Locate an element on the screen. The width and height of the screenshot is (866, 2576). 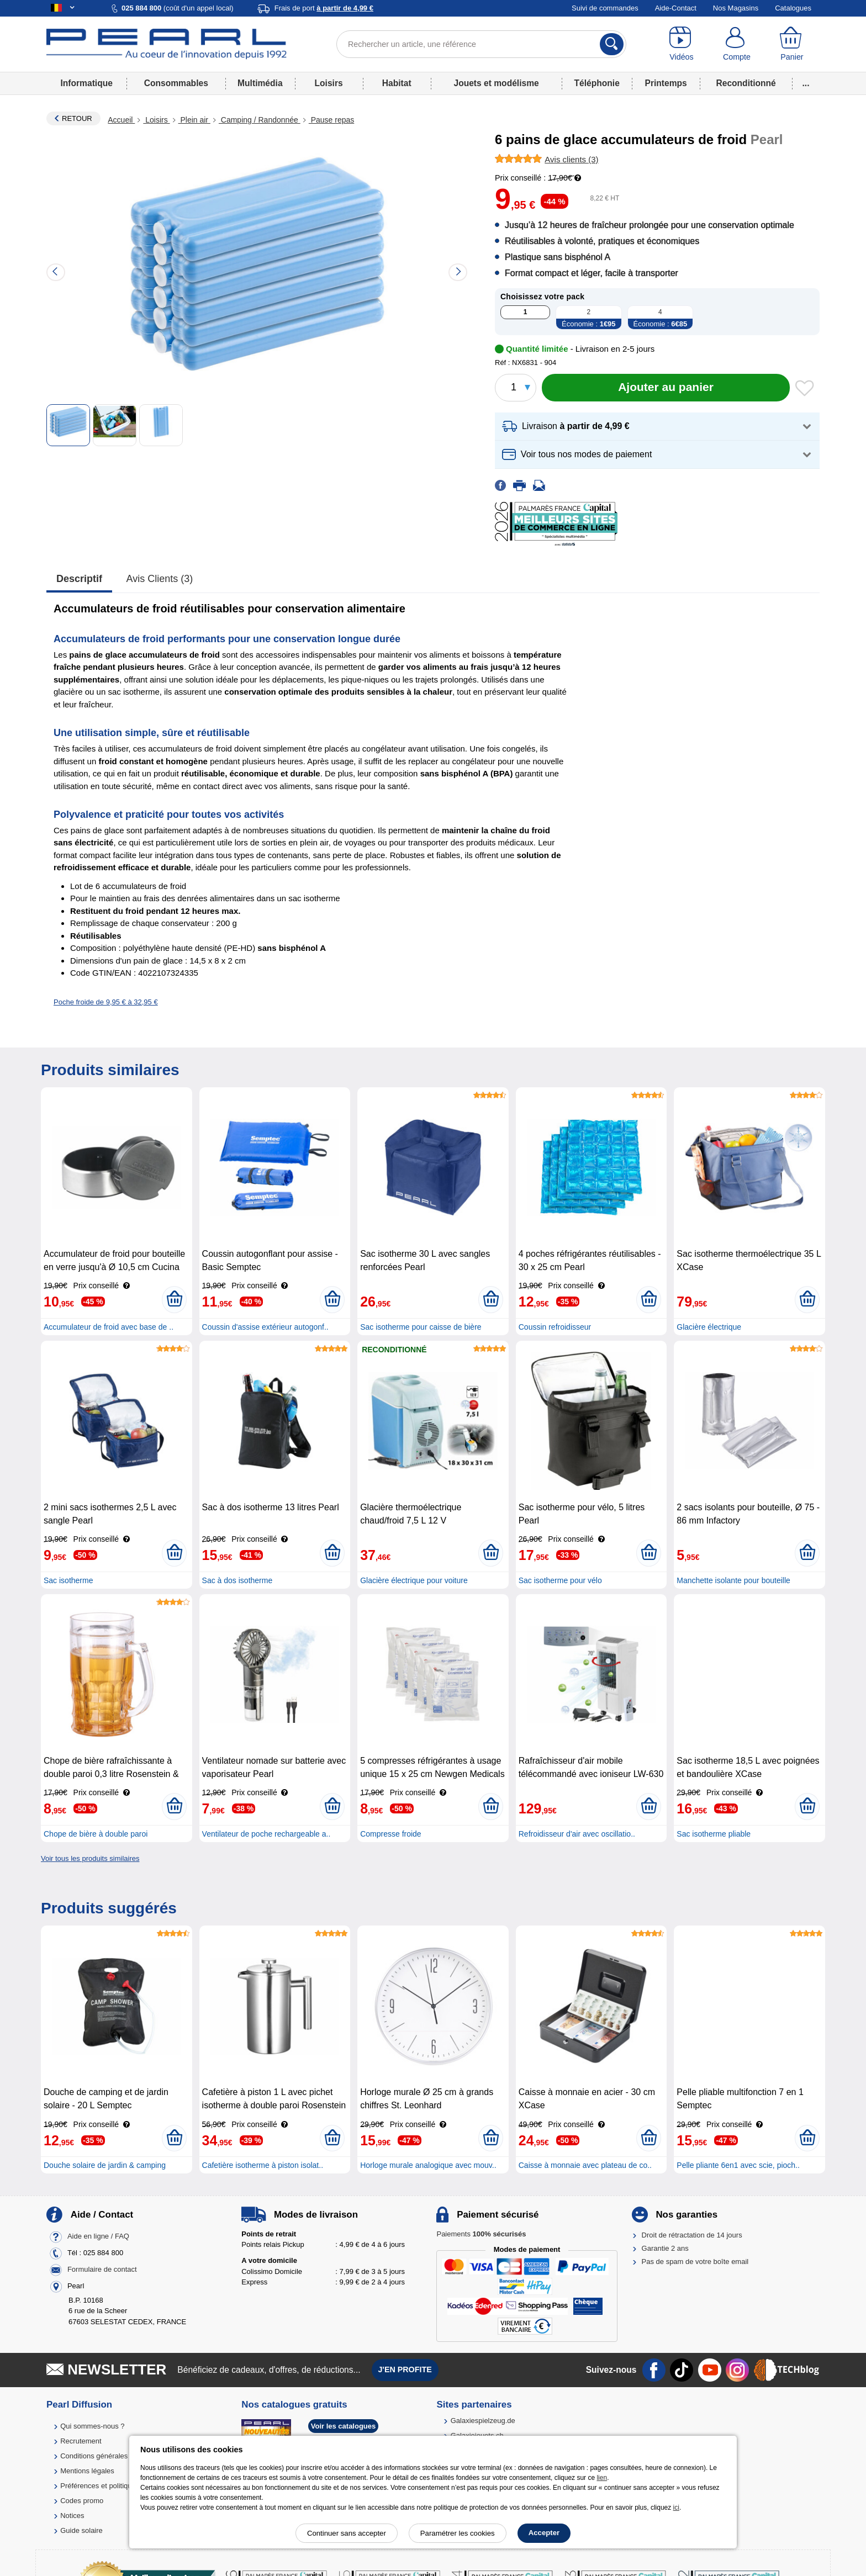
Sac isotherme pour vélo is located at coordinates (560, 1580).